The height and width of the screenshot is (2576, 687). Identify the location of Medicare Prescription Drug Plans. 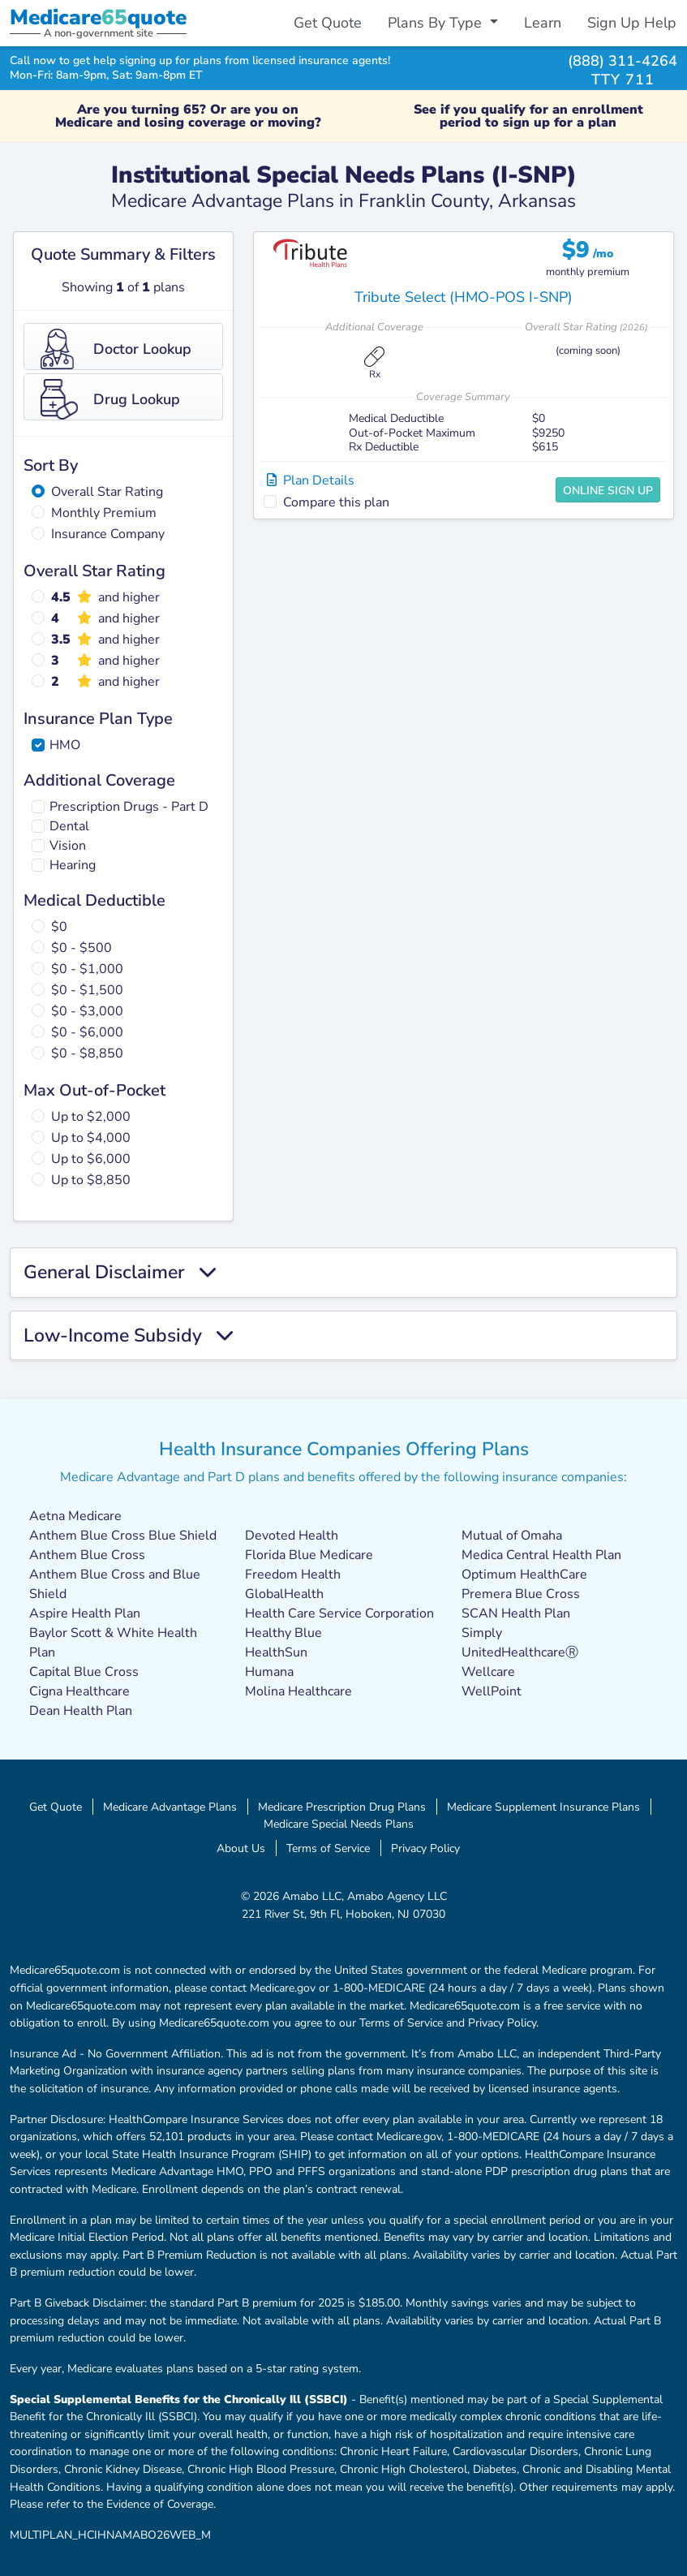
(342, 1806).